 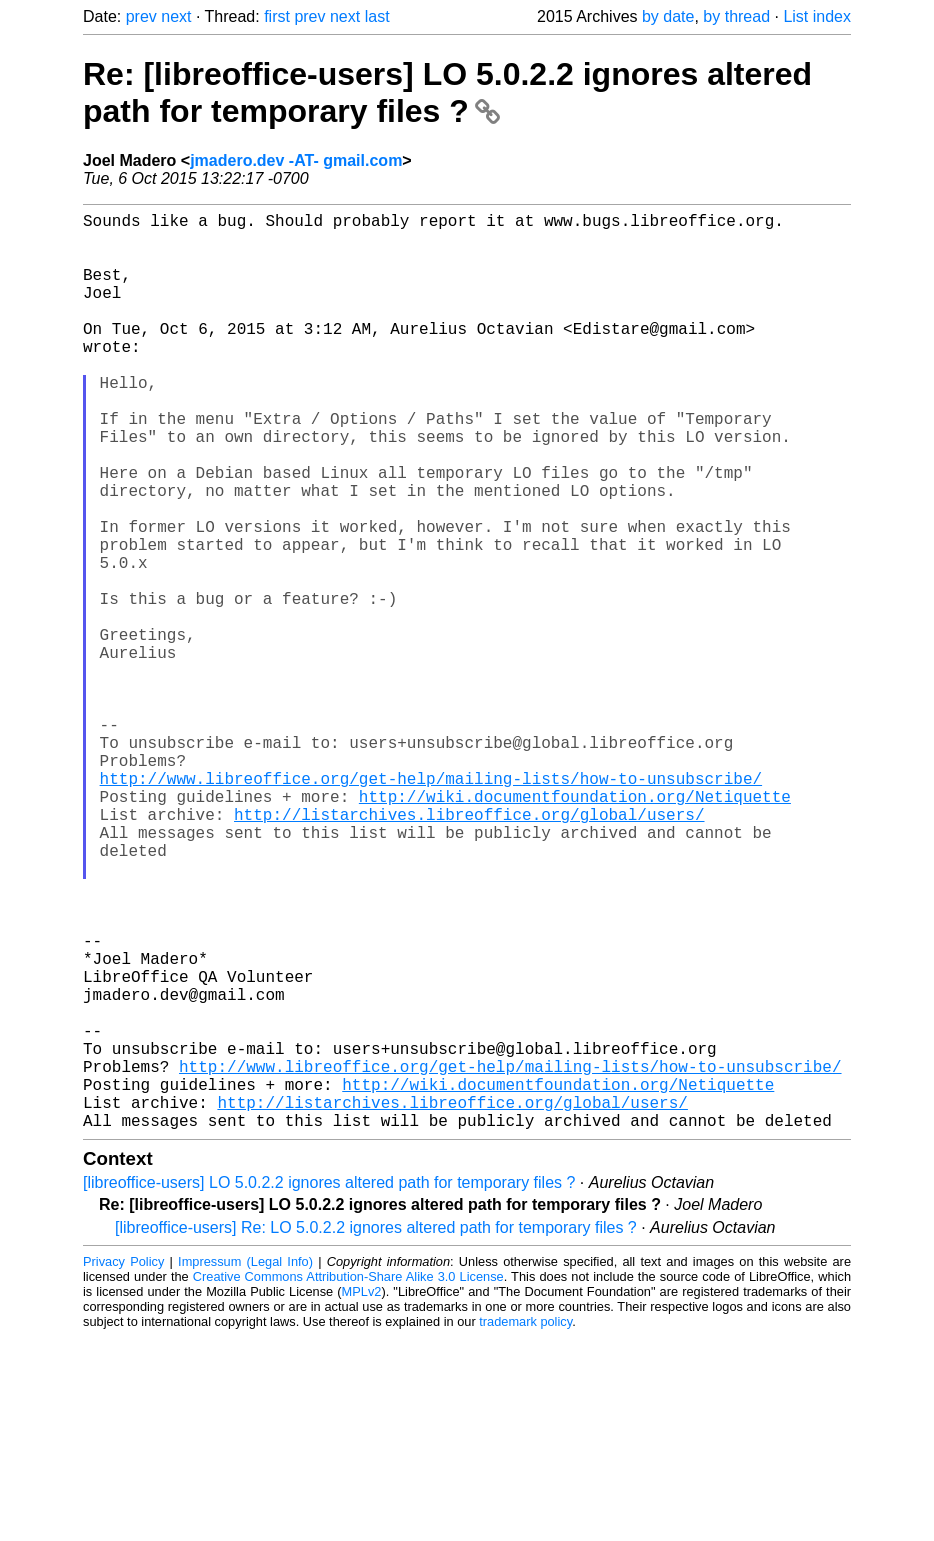 I want to click on next, so click(x=176, y=16).